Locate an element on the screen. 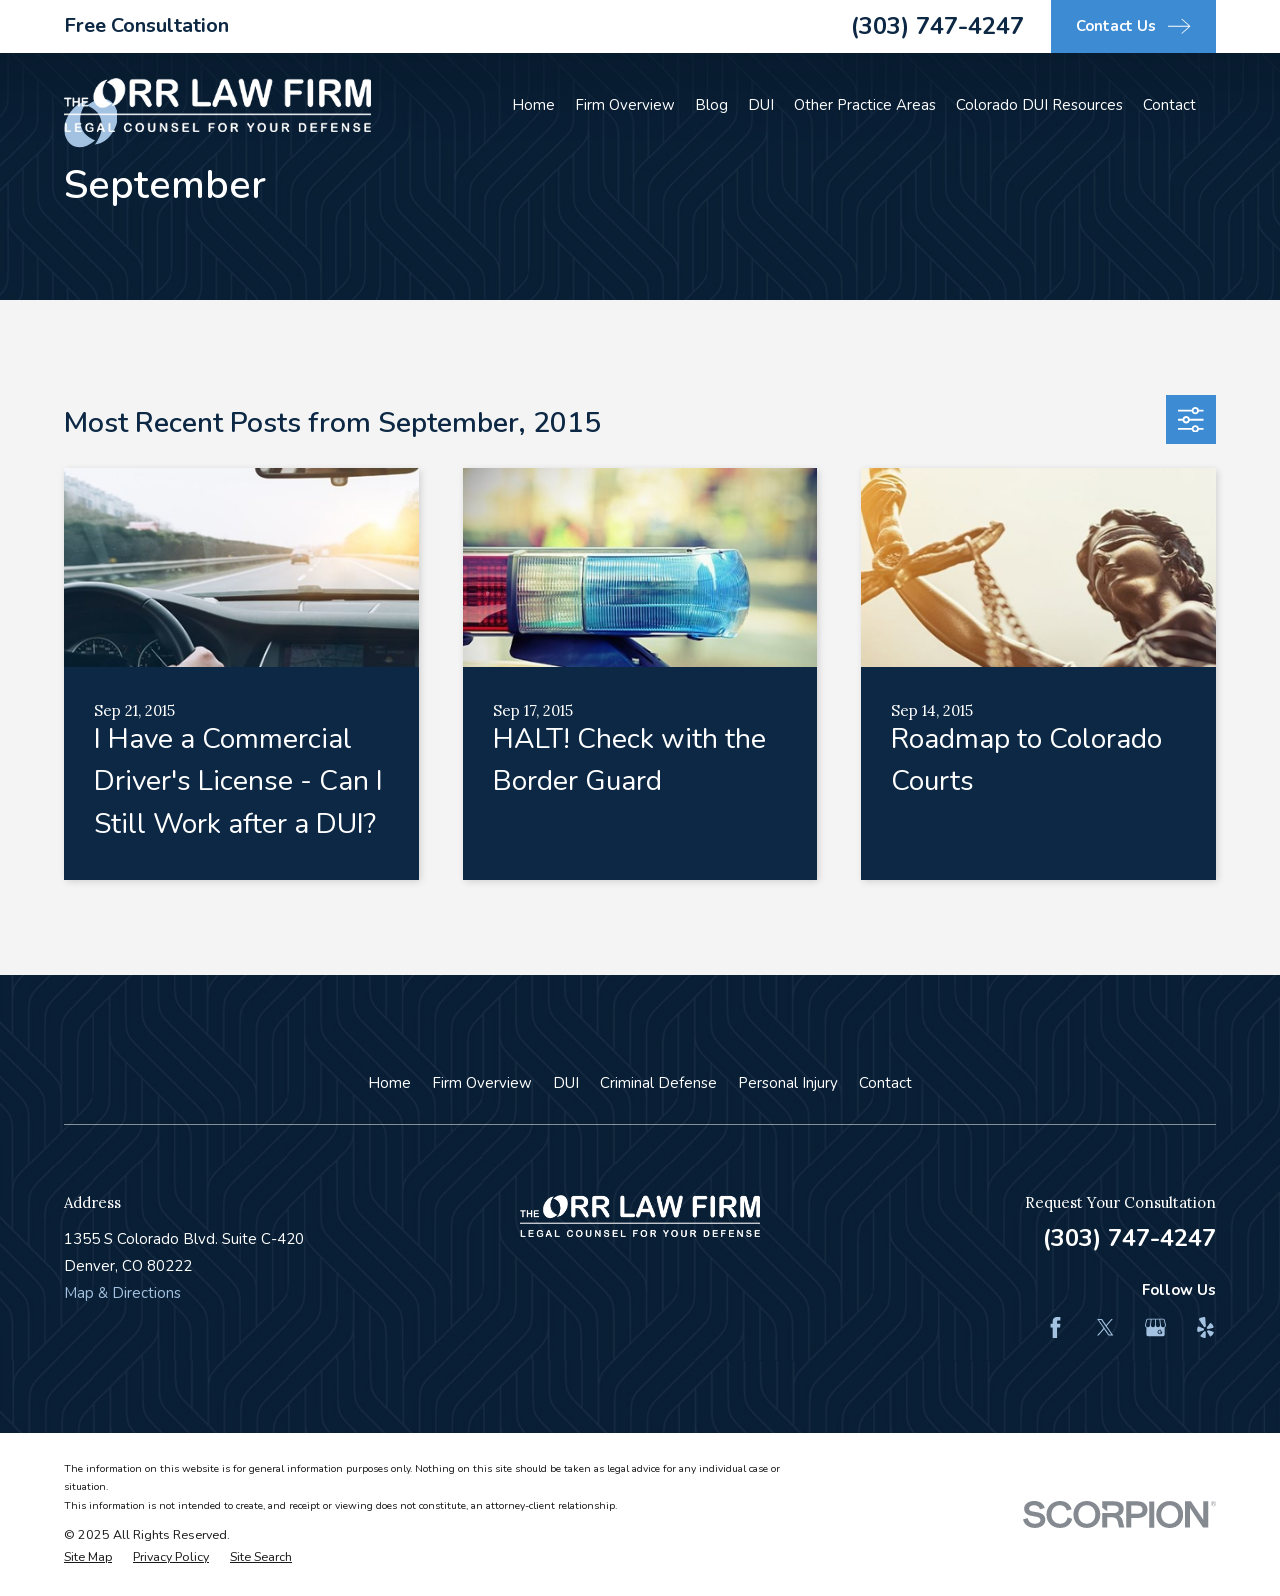 This screenshot has height=1596, width=1280. Map & Directions is located at coordinates (122, 1293).